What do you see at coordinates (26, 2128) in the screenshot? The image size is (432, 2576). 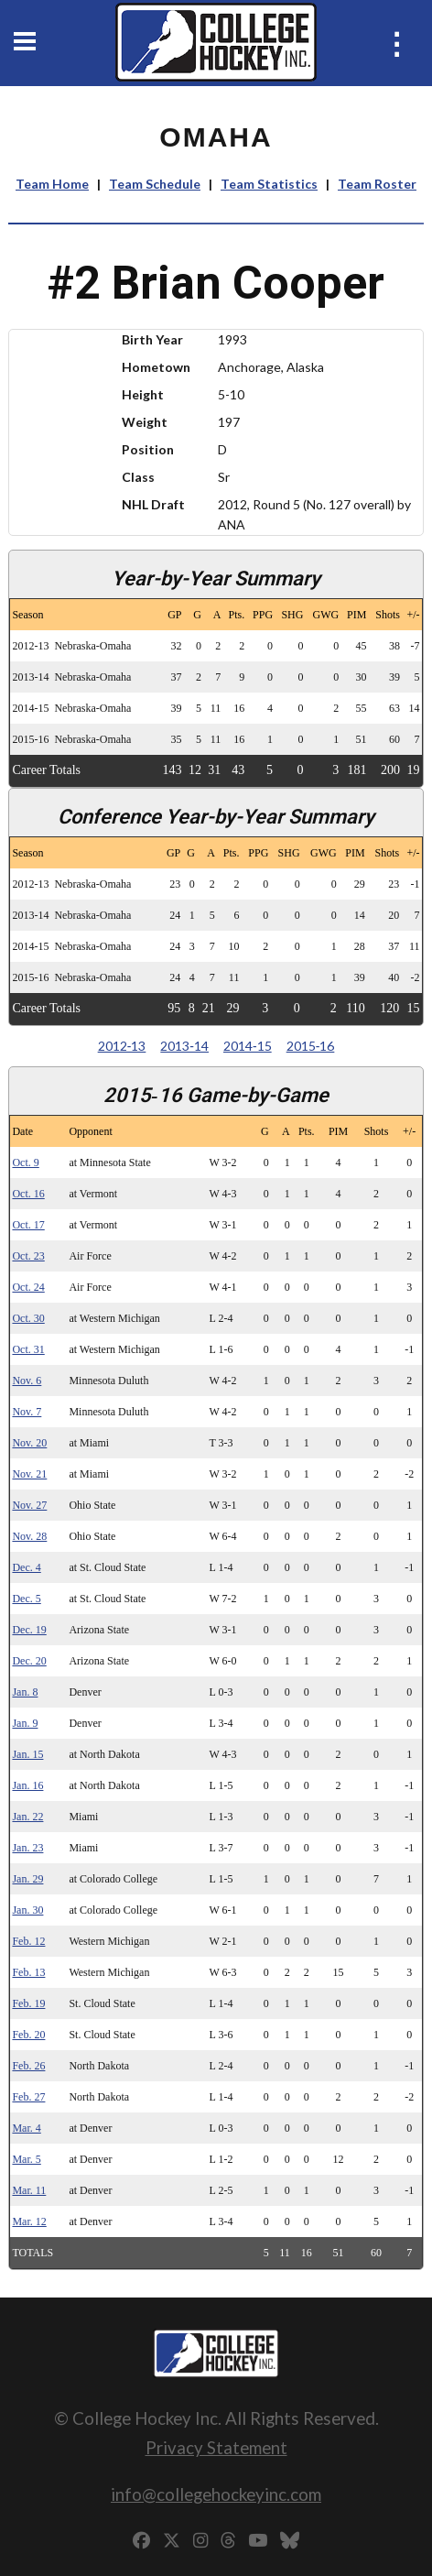 I see `Mar. 4` at bounding box center [26, 2128].